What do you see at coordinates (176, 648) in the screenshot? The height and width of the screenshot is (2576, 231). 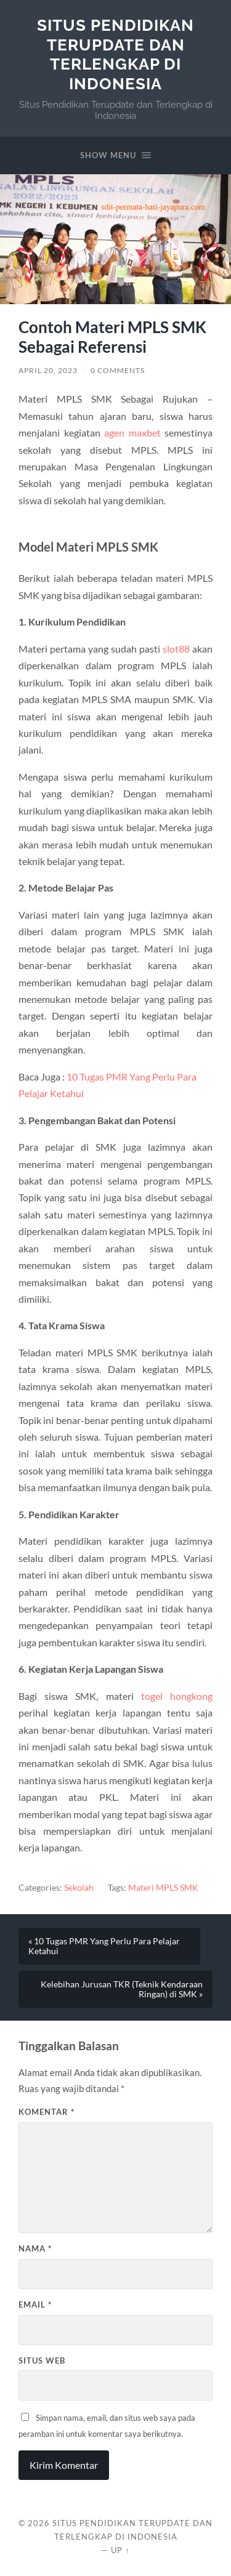 I see `slot88` at bounding box center [176, 648].